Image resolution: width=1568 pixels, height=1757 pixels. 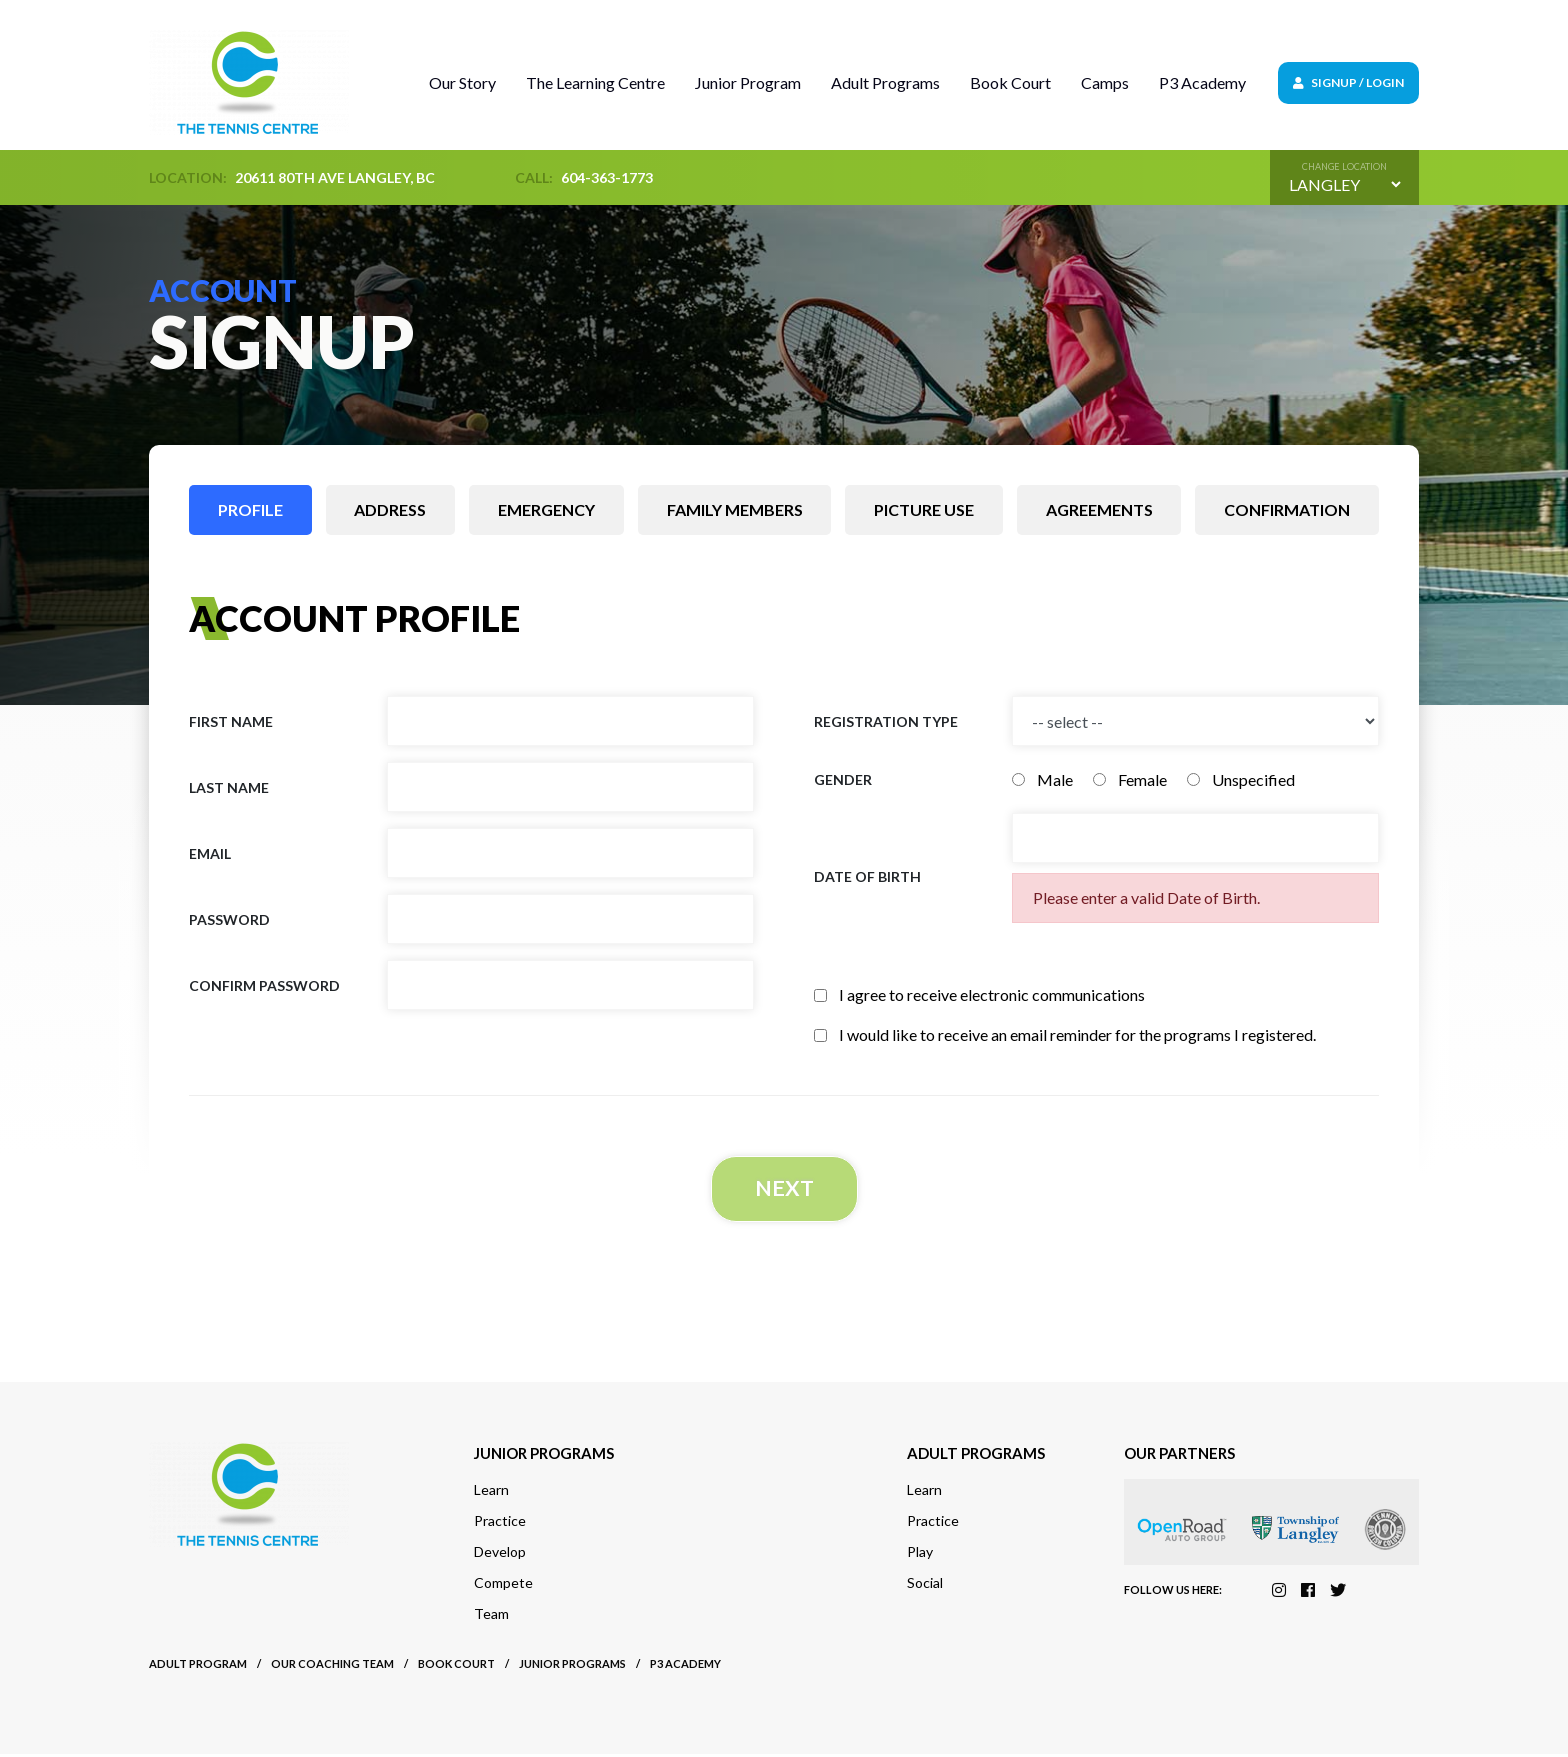 What do you see at coordinates (491, 1616) in the screenshot?
I see `Team` at bounding box center [491, 1616].